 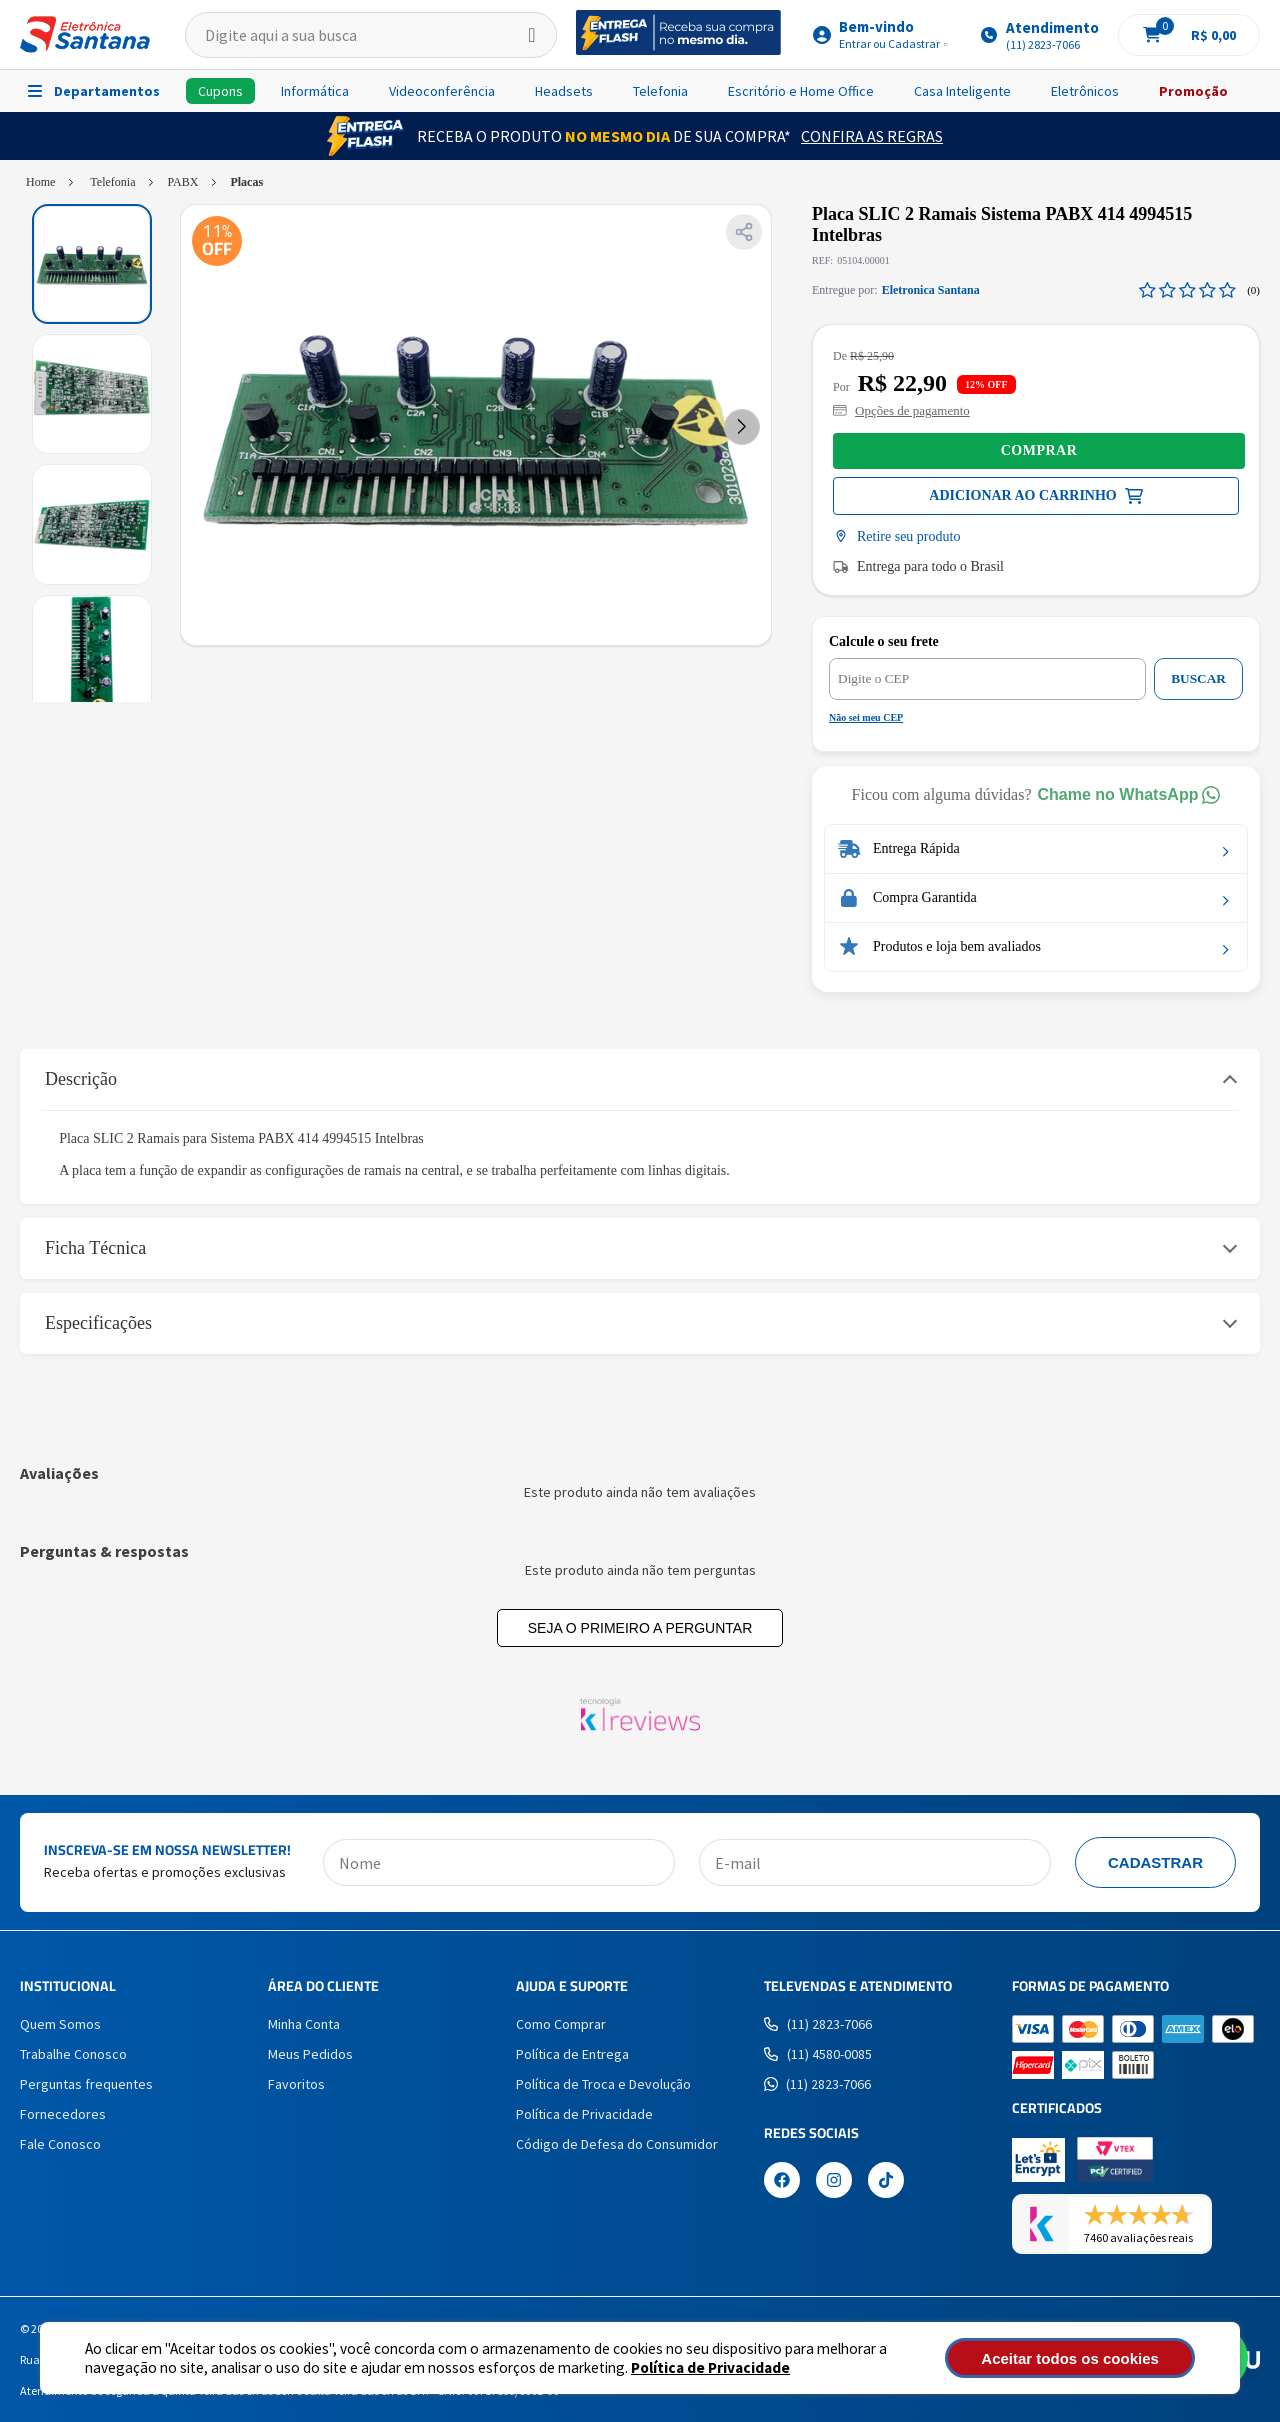 I want to click on Opções de pagamento, so click(x=901, y=410).